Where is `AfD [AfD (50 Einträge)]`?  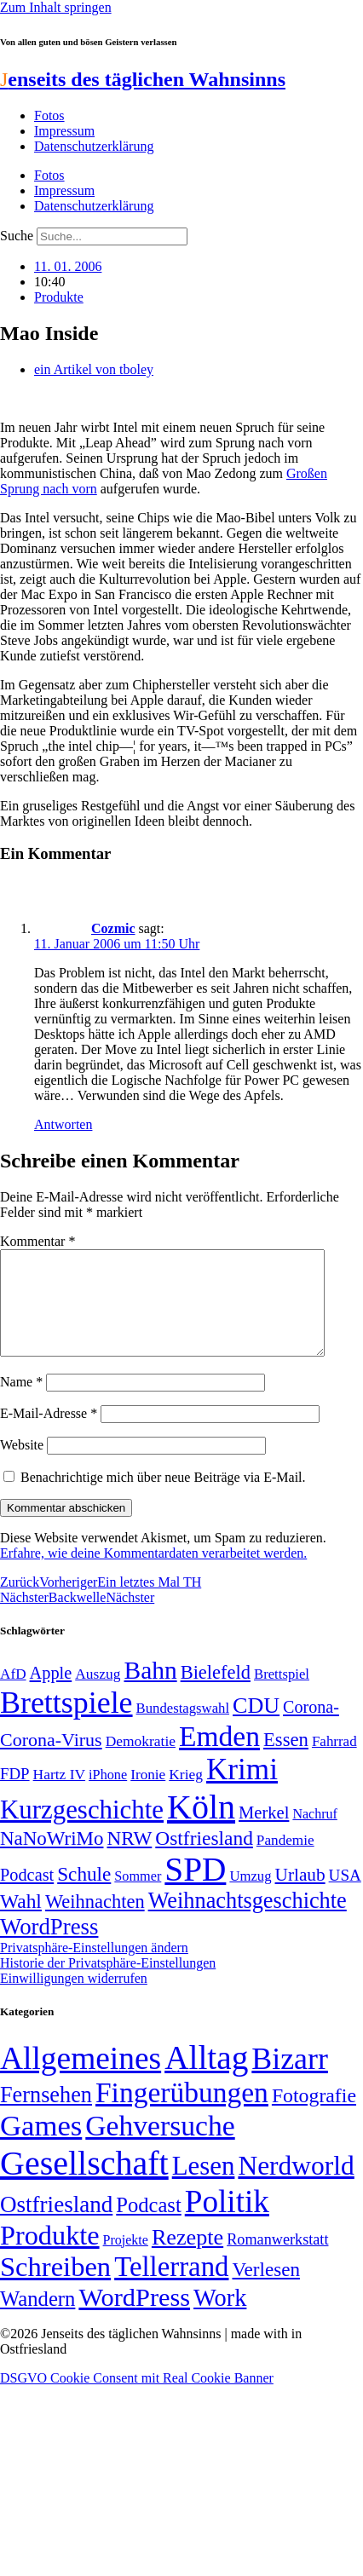 AfD [AfD (50 Einträge)] is located at coordinates (13, 1694).